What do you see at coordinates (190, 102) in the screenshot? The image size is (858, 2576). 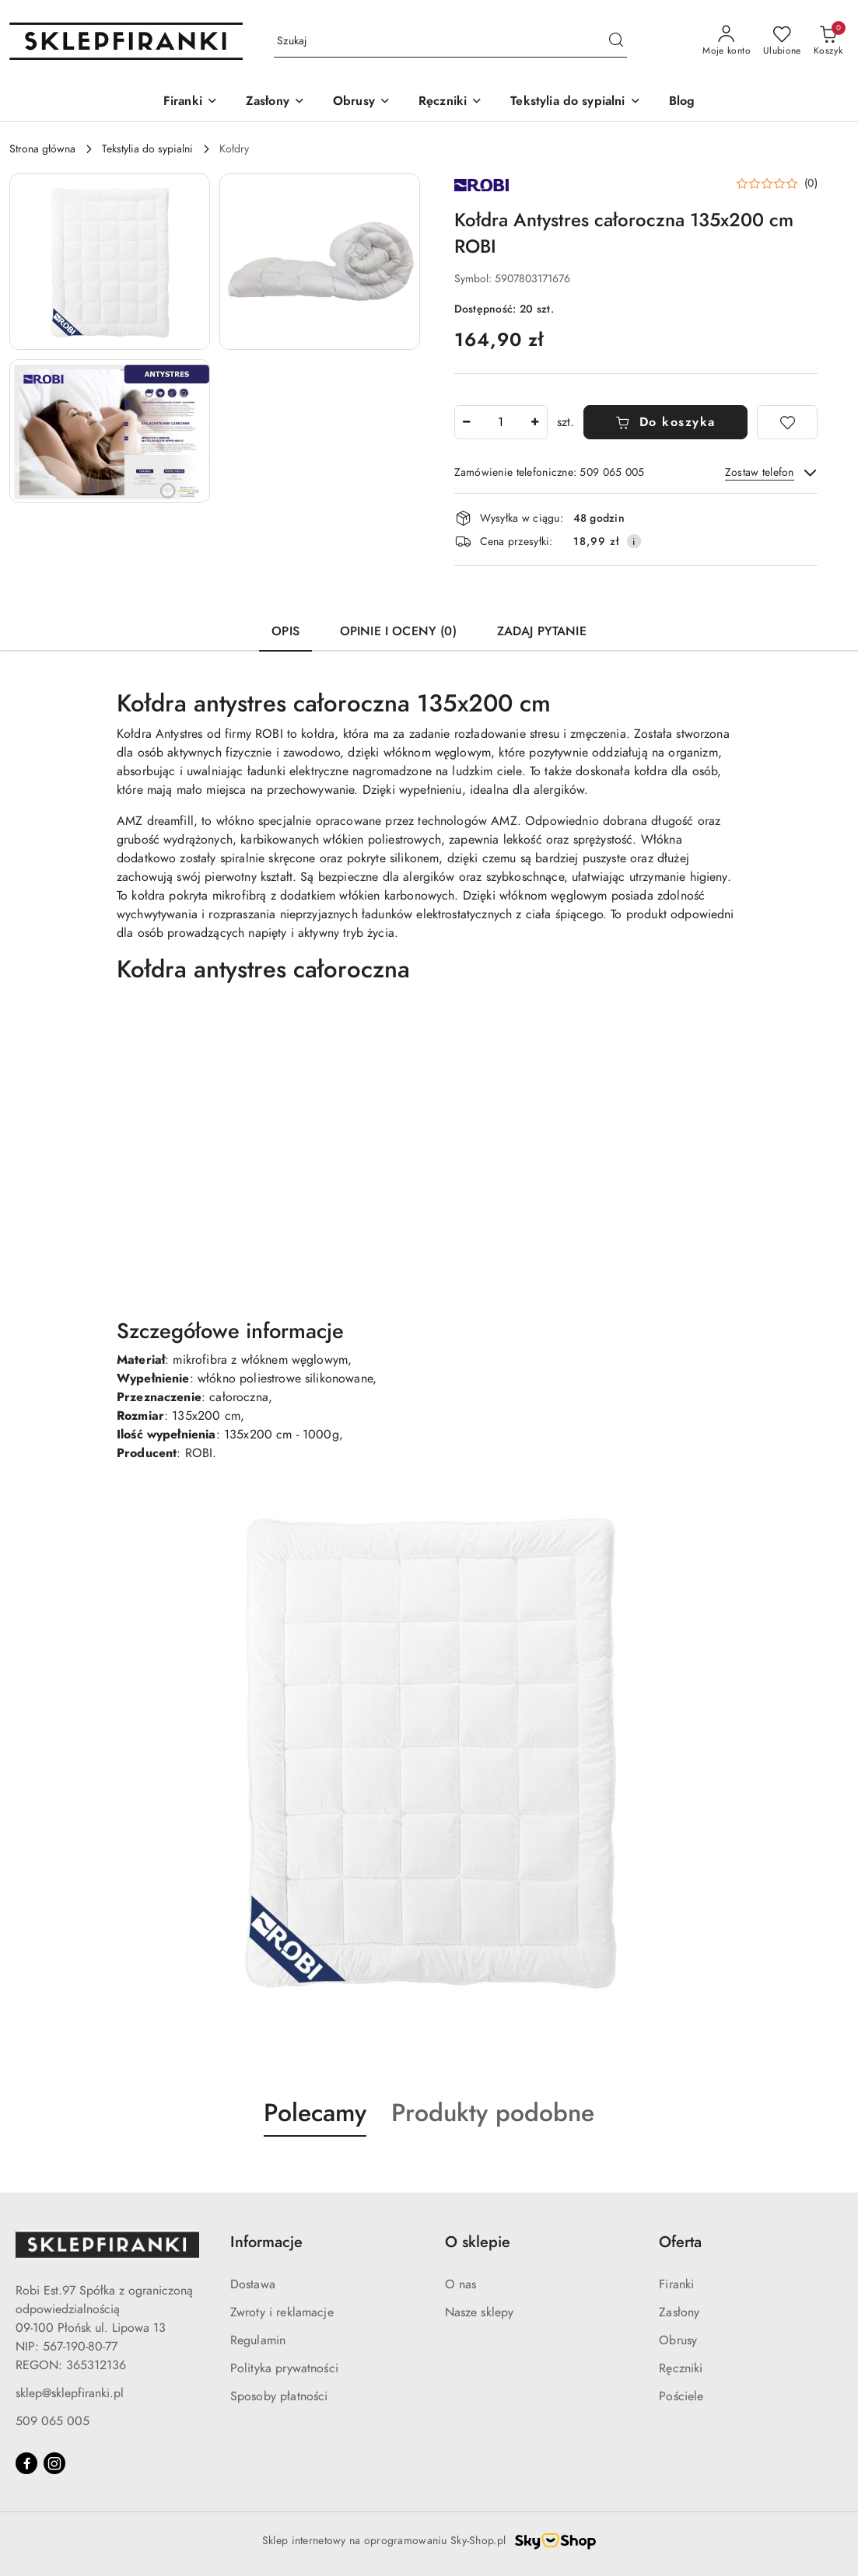 I see `[Firanki]` at bounding box center [190, 102].